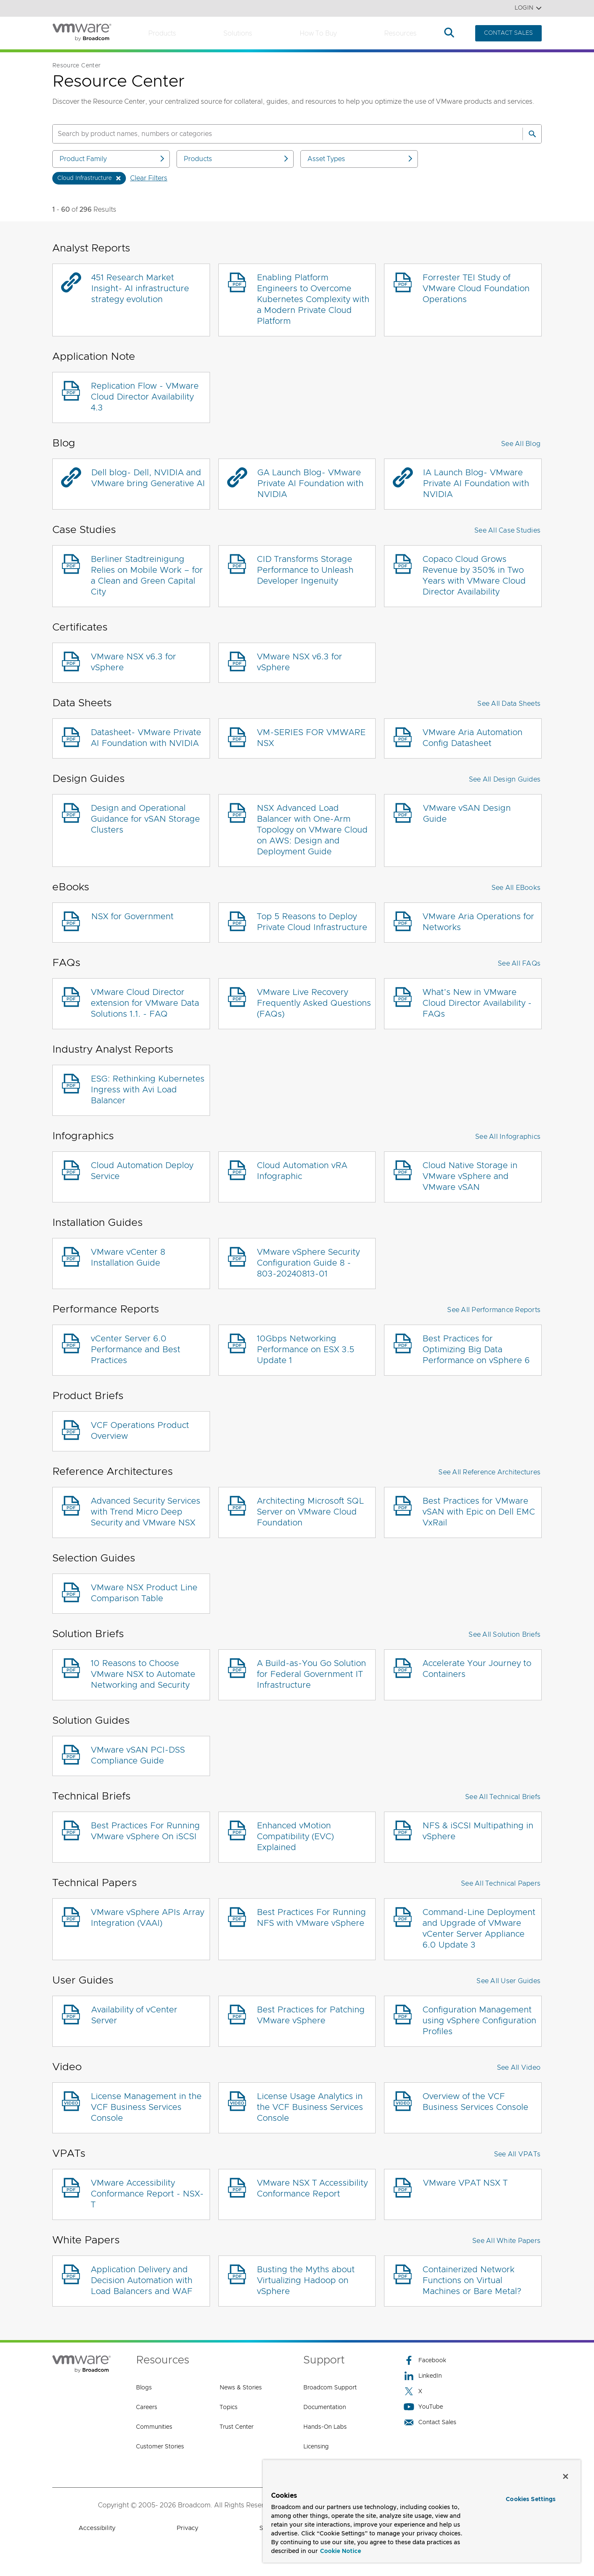  What do you see at coordinates (143, 1674) in the screenshot?
I see `10 Reasons to Choose VMware NSX to Automate Networking and Security` at bounding box center [143, 1674].